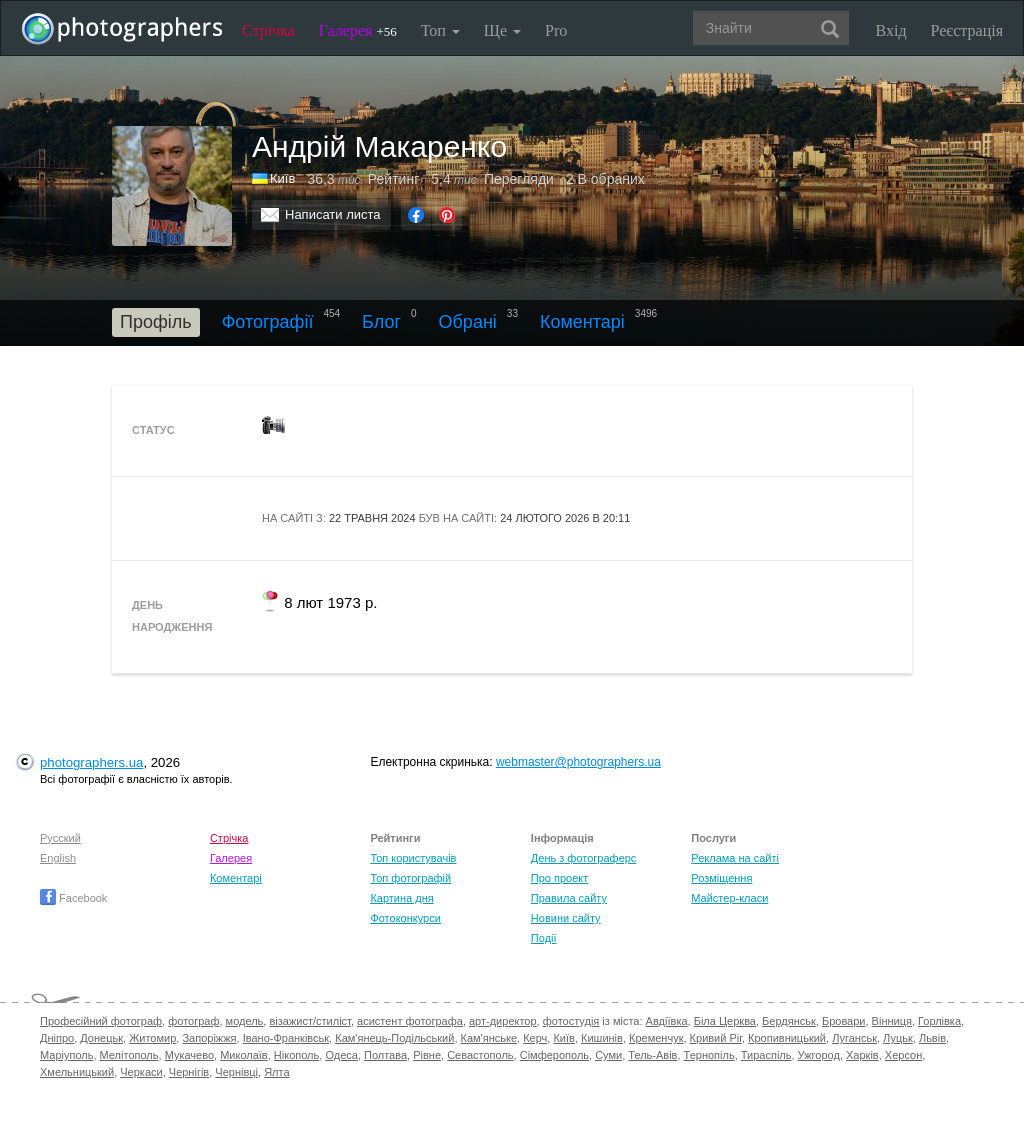 The width and height of the screenshot is (1024, 1141). What do you see at coordinates (358, 30) in the screenshot?
I see `Галерея` at bounding box center [358, 30].